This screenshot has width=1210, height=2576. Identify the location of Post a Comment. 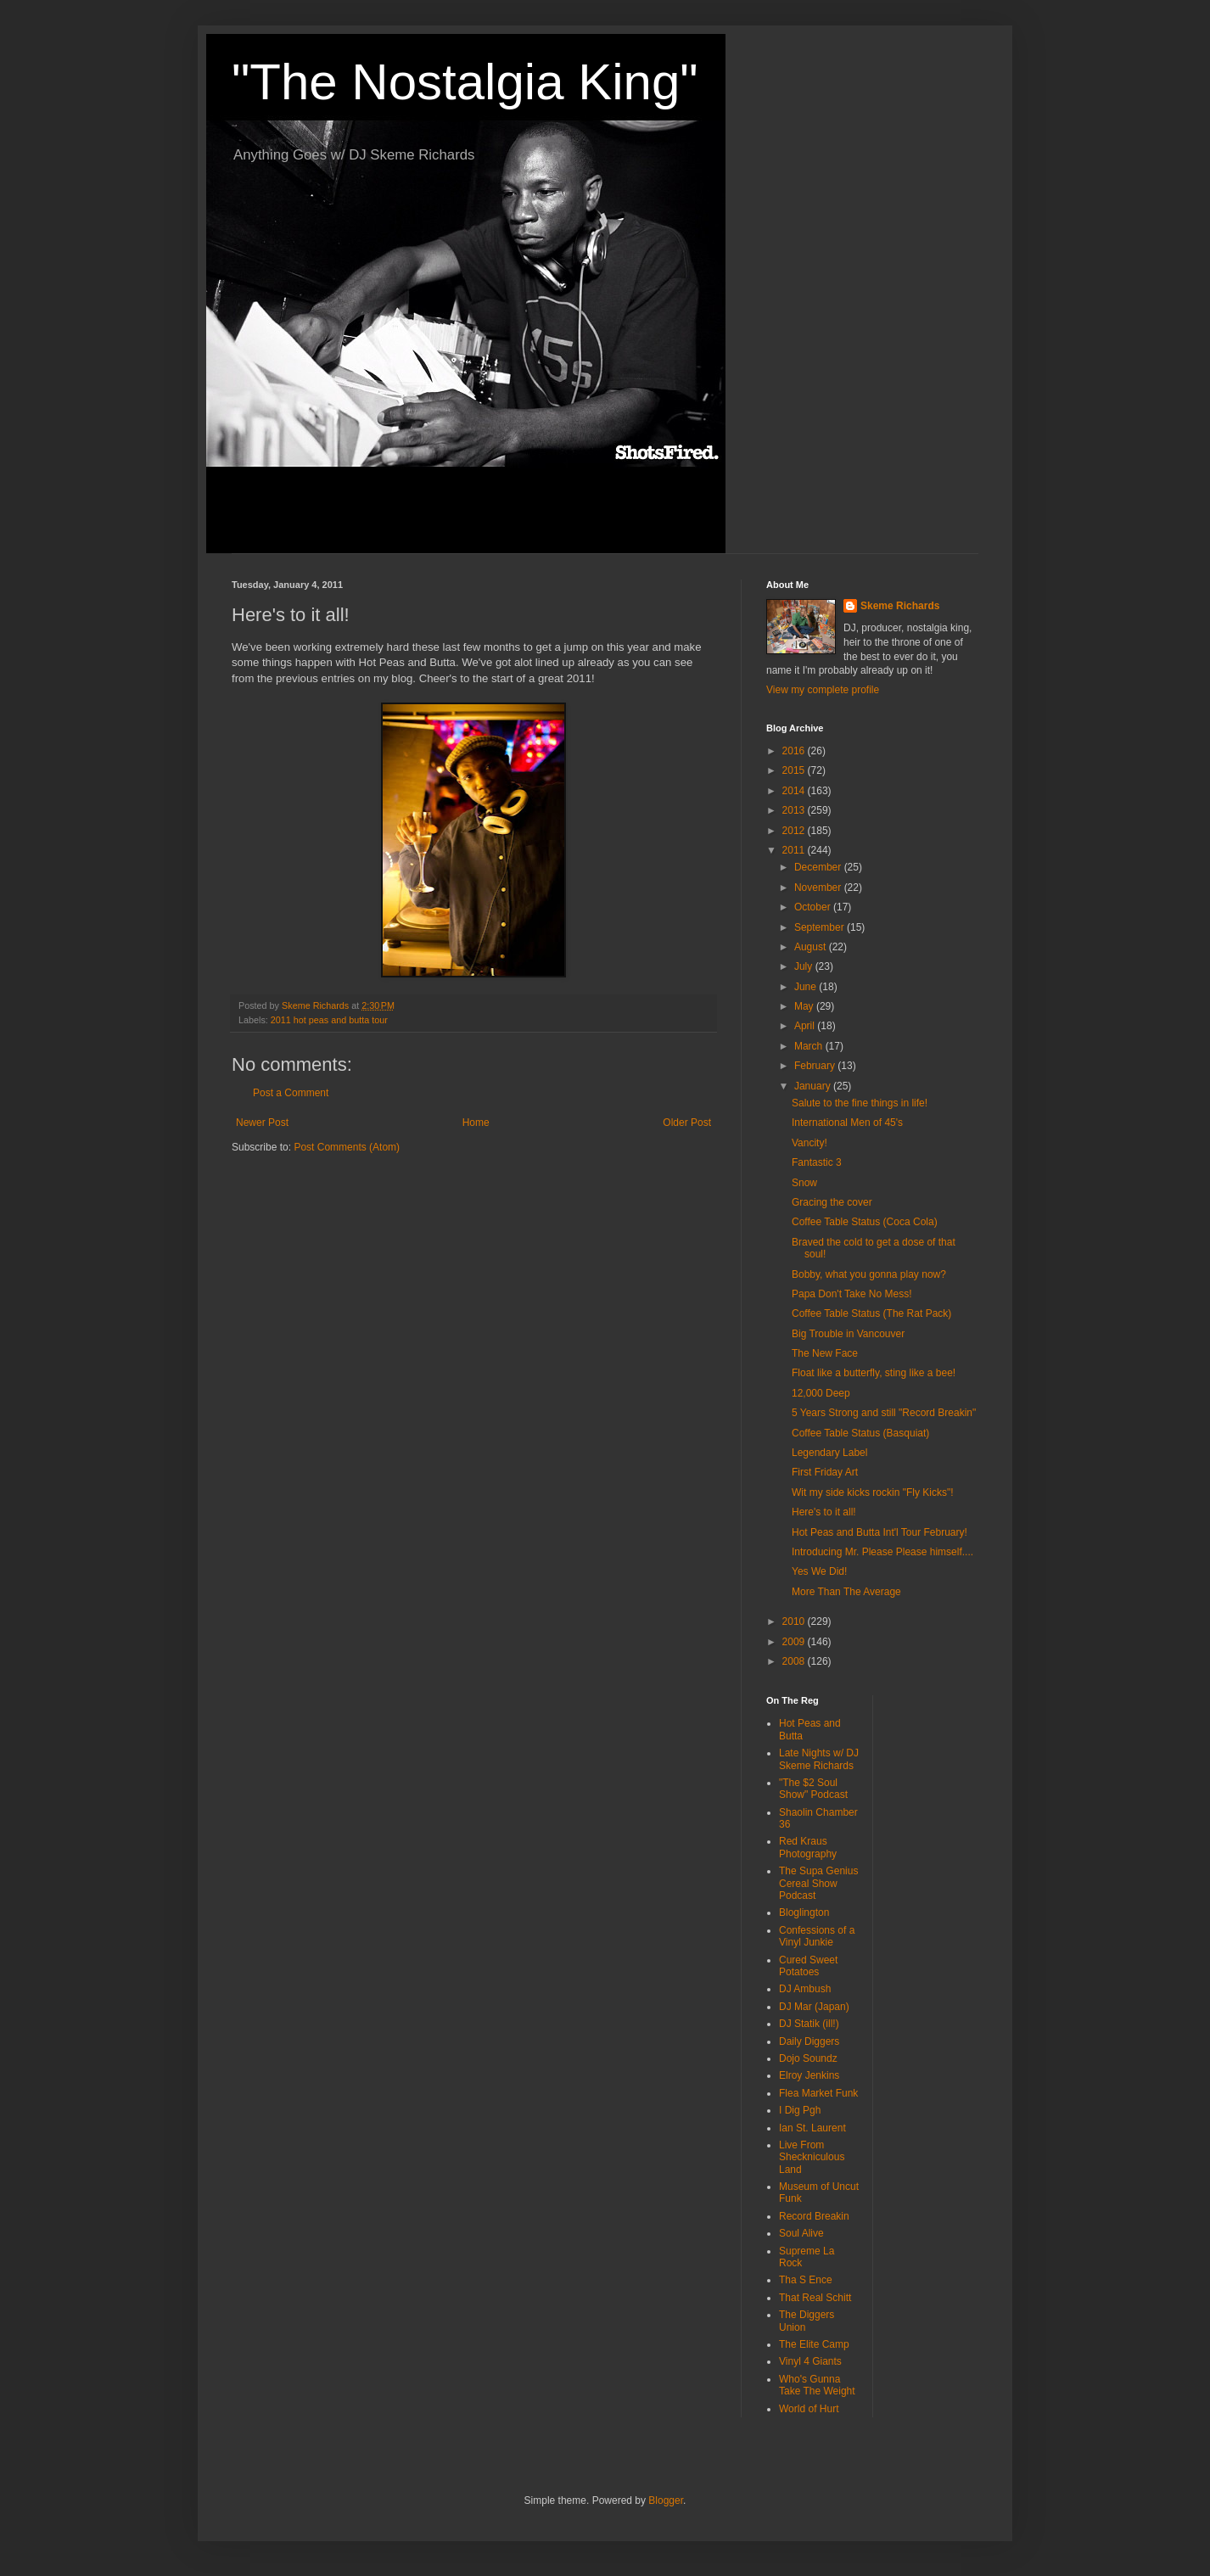
(290, 1093).